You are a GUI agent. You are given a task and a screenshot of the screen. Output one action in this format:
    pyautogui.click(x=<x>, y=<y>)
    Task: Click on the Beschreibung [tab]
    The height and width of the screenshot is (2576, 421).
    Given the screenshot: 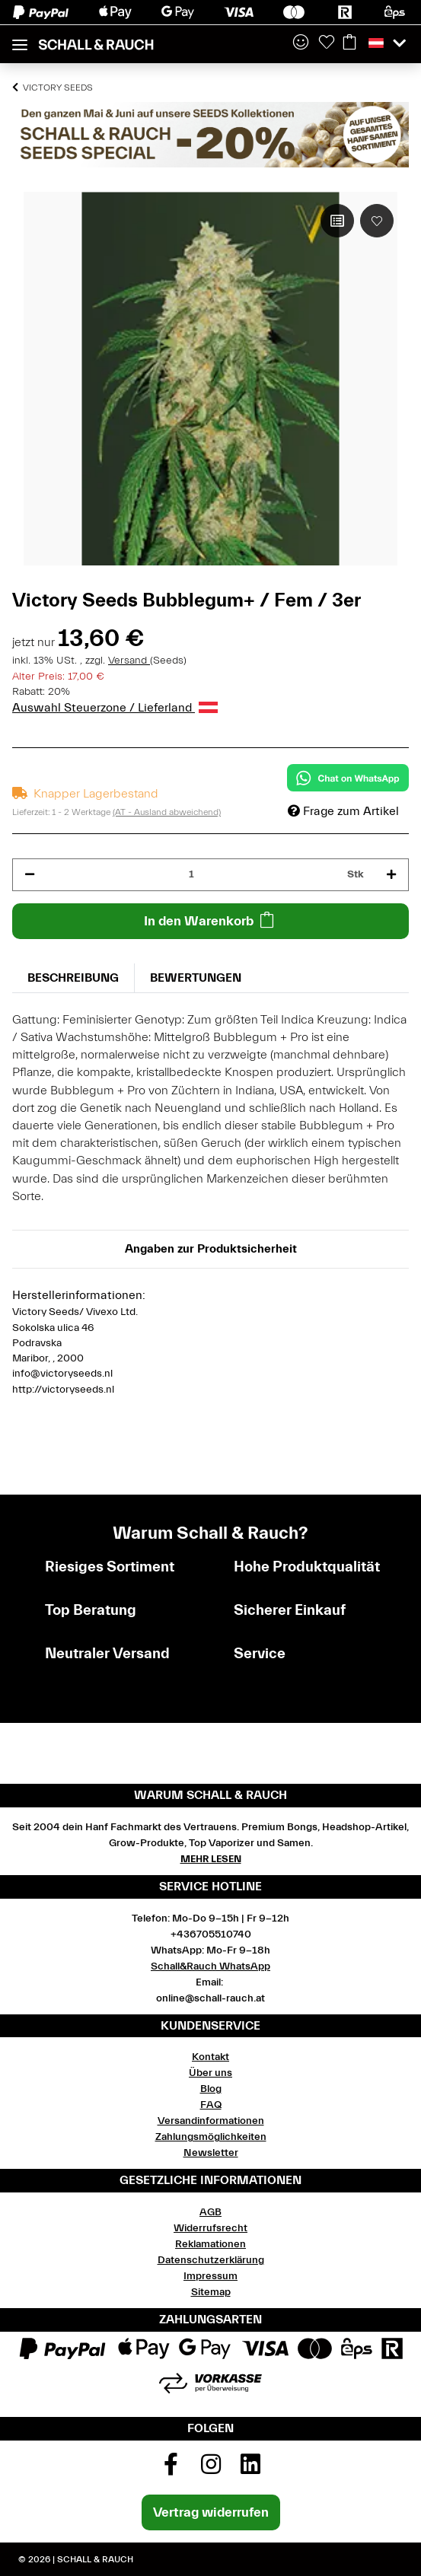 What is the action you would take?
    pyautogui.click(x=73, y=978)
    